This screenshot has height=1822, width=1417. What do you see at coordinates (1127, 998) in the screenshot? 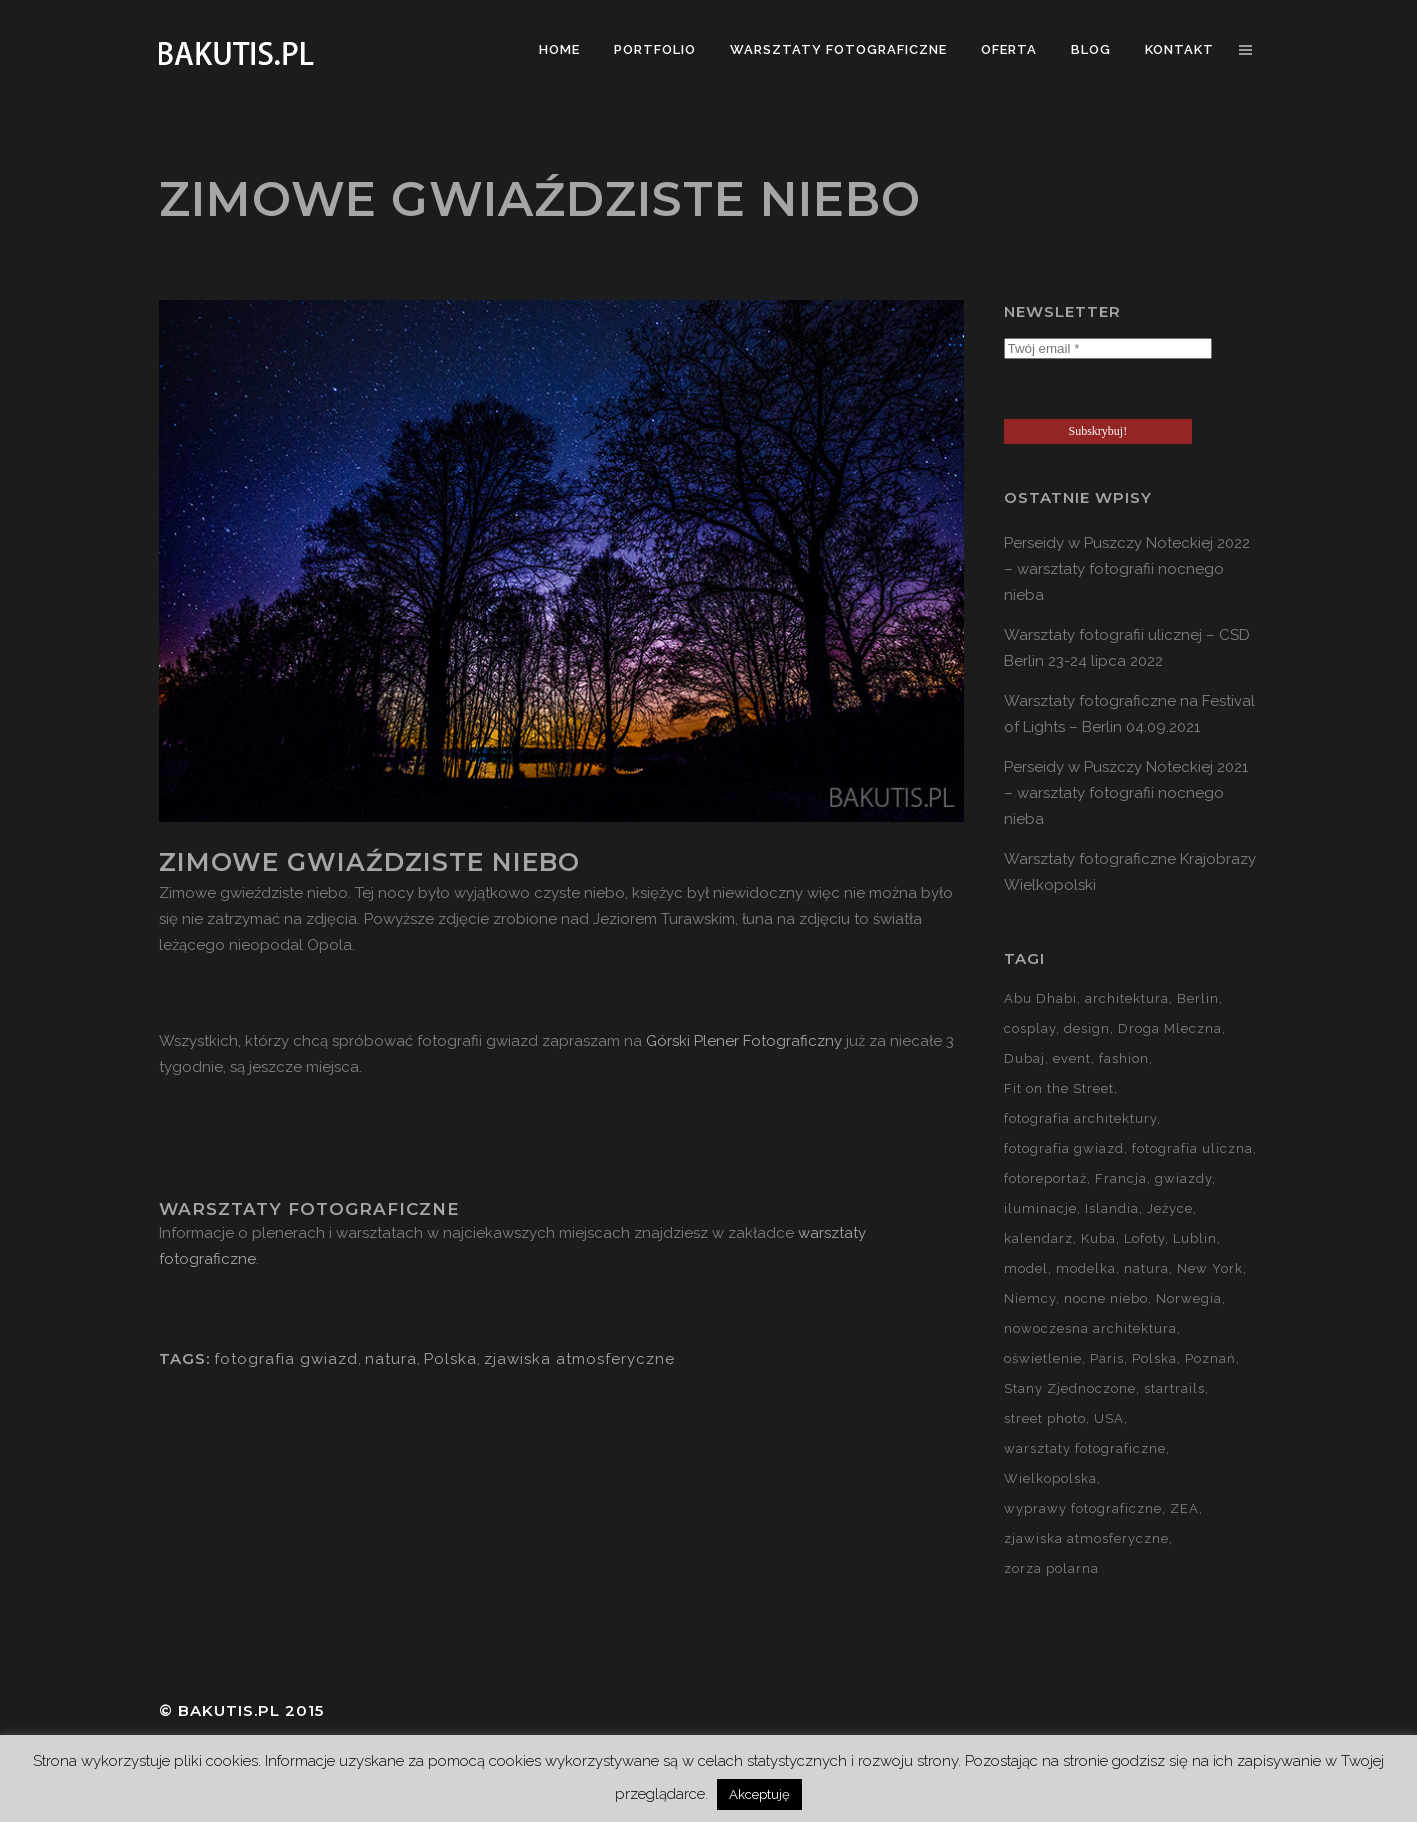
I see `architektura [architektura (59 elementów)]` at bounding box center [1127, 998].